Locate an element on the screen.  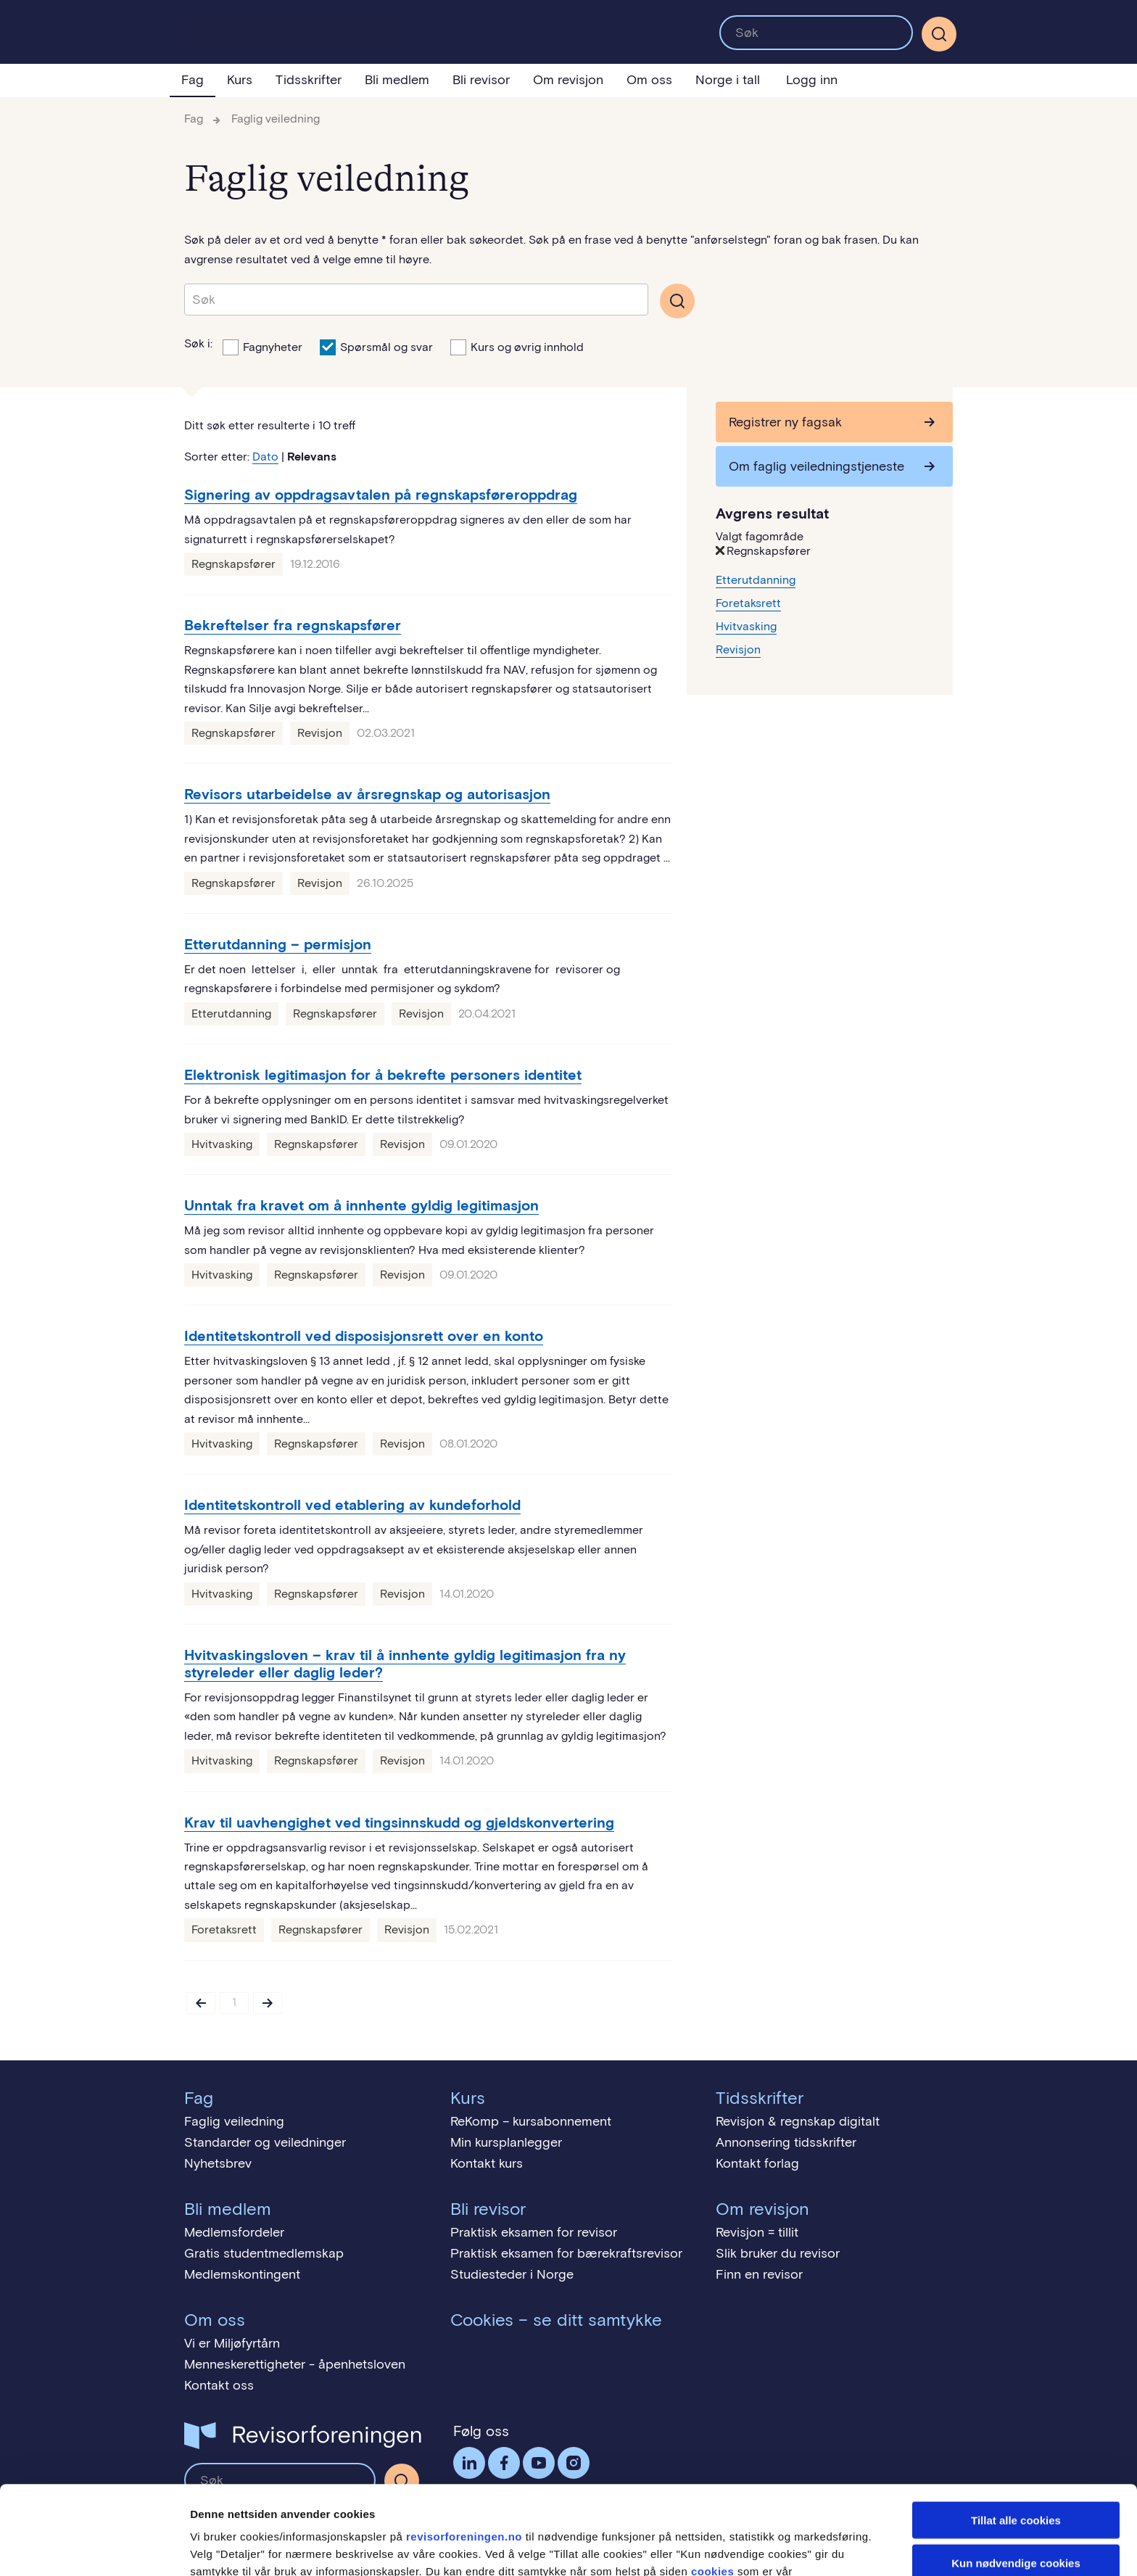
Krav til uavhengighet ved tingsinnskudd og gjeldskonvertering is located at coordinates (399, 1822).